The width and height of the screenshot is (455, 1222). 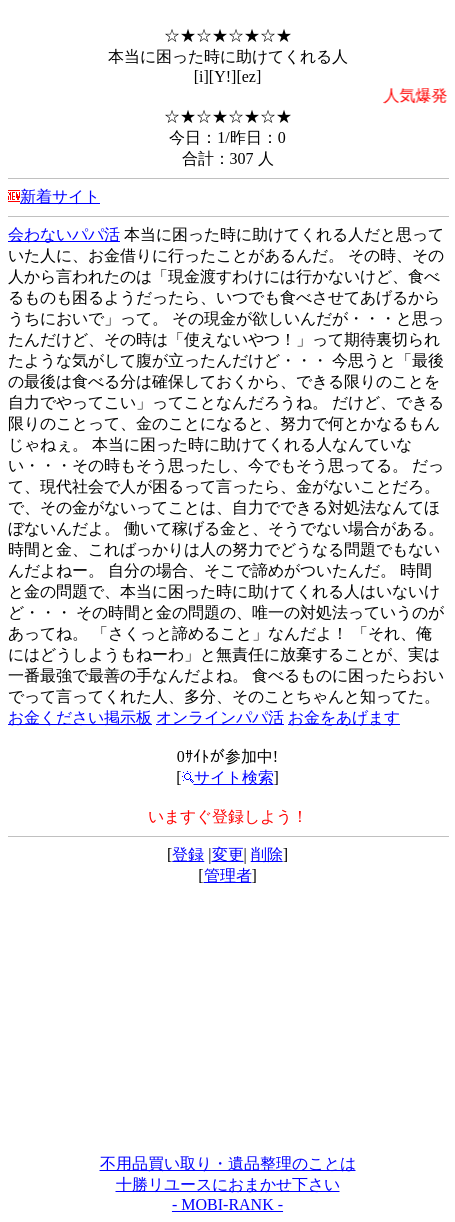 What do you see at coordinates (228, 777) in the screenshot?
I see `サイト検索` at bounding box center [228, 777].